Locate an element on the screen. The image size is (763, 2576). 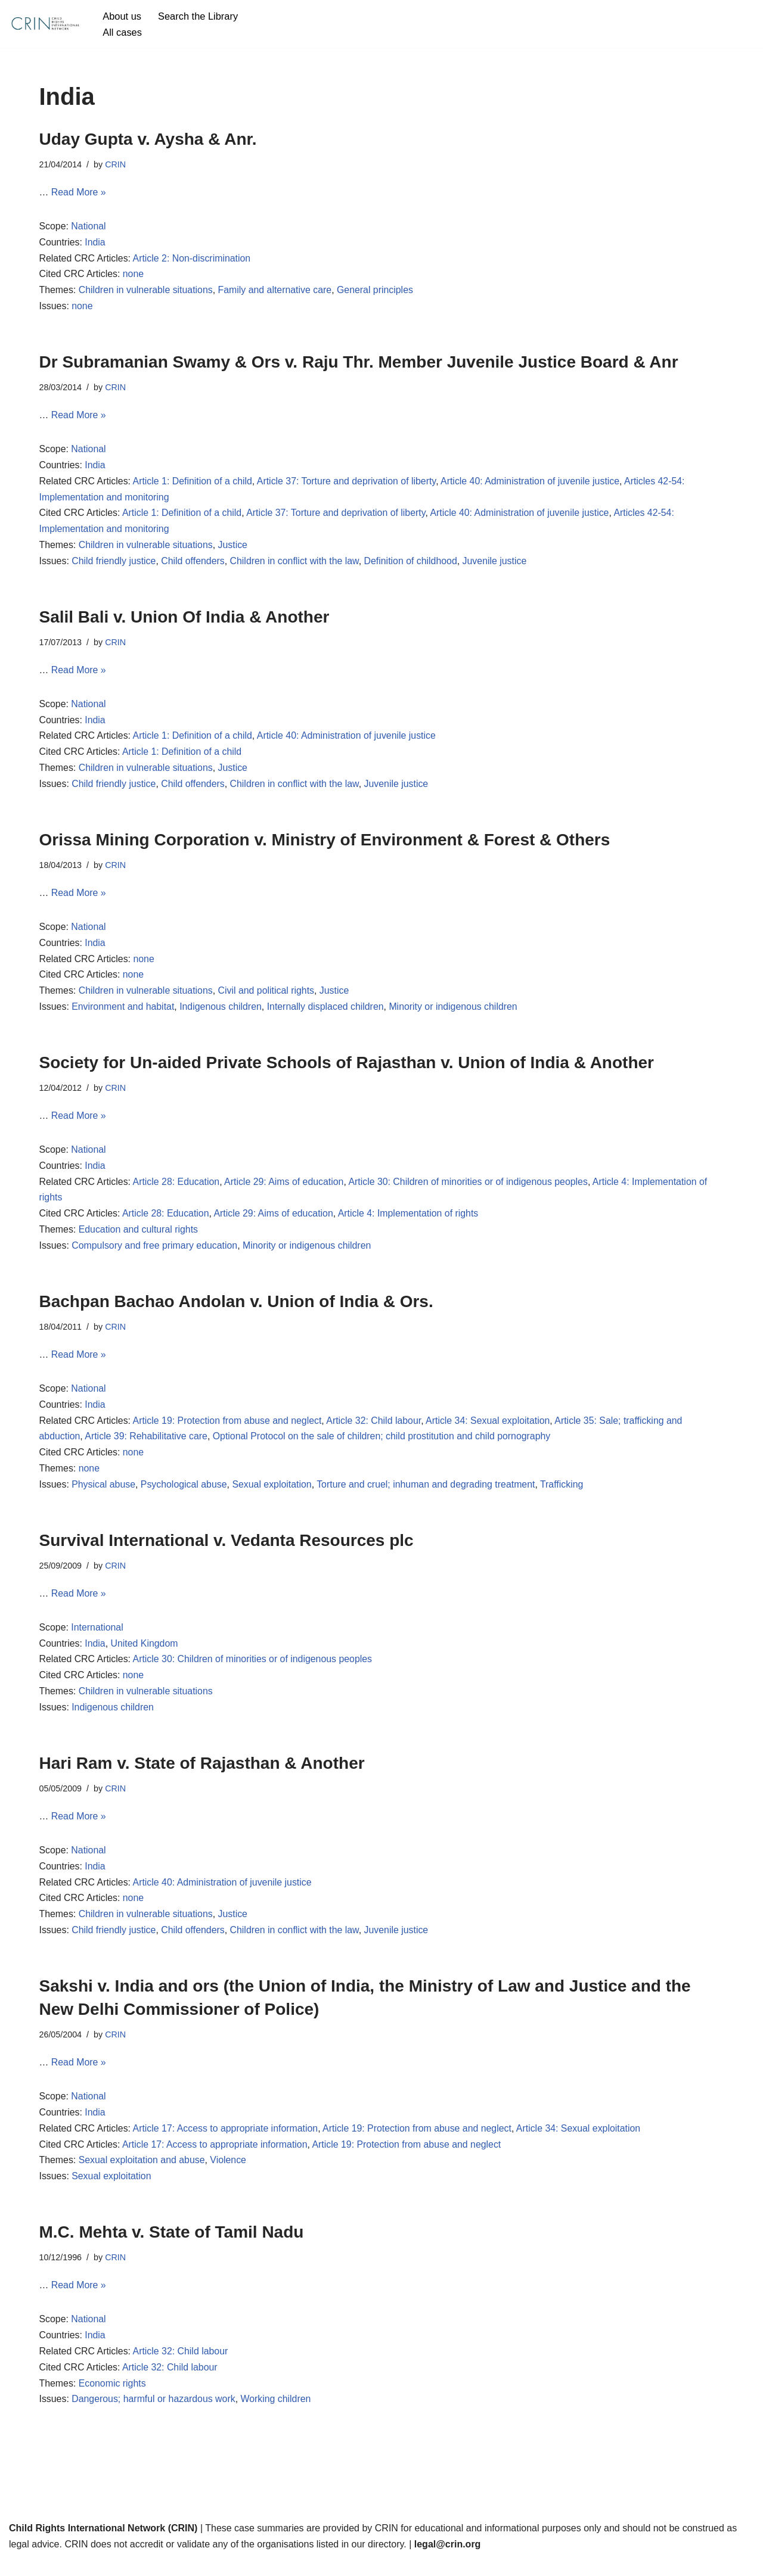
Juvenile justice is located at coordinates (498, 565).